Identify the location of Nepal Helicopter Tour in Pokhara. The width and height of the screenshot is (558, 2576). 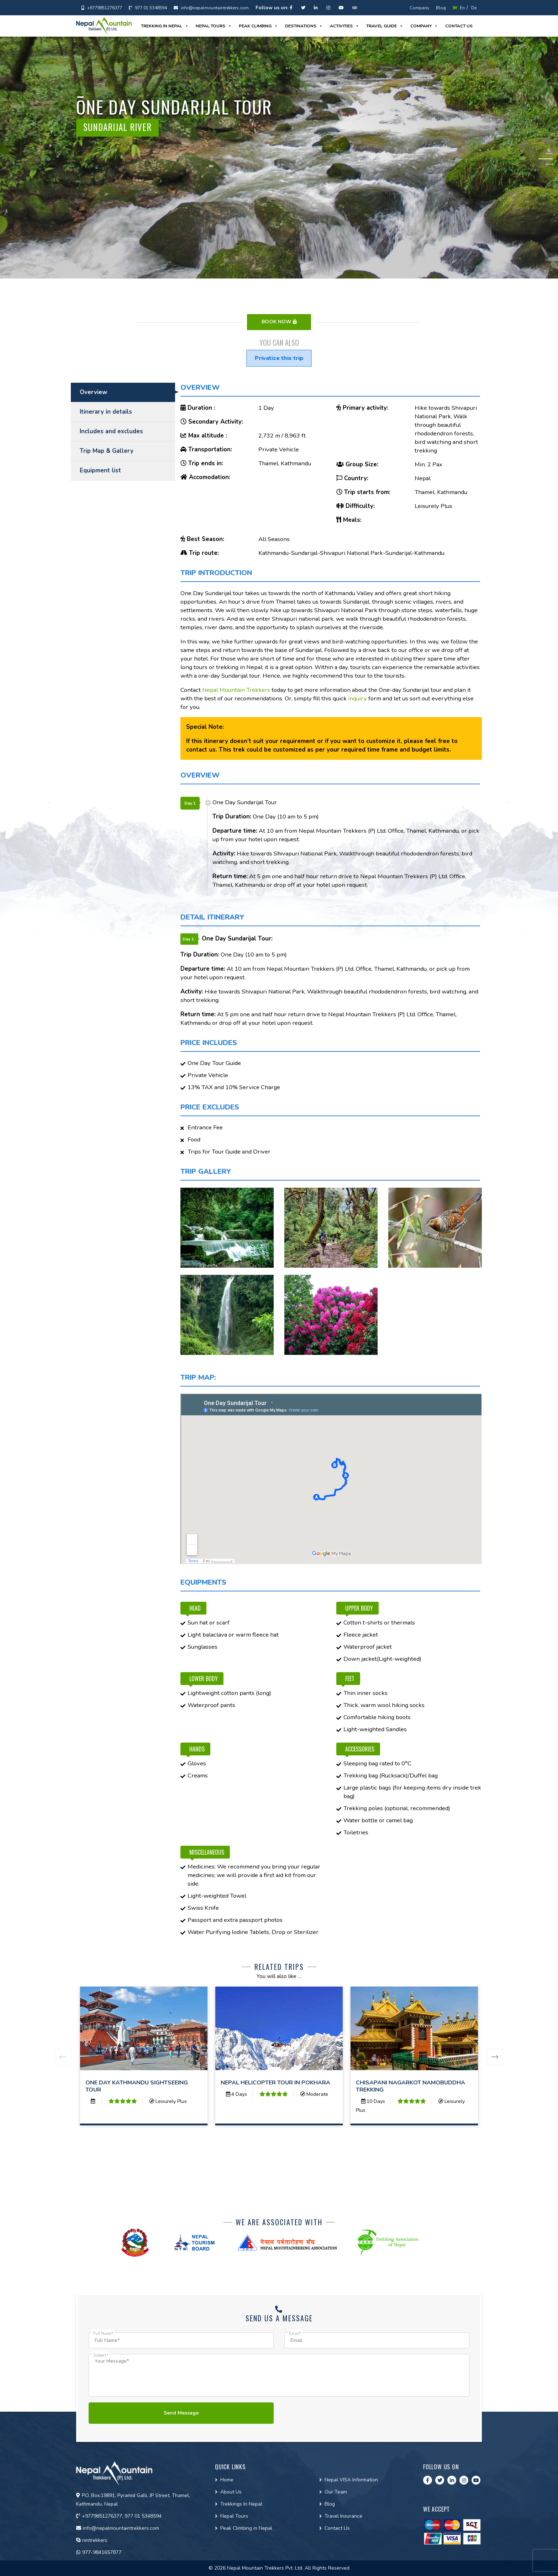
(275, 2083).